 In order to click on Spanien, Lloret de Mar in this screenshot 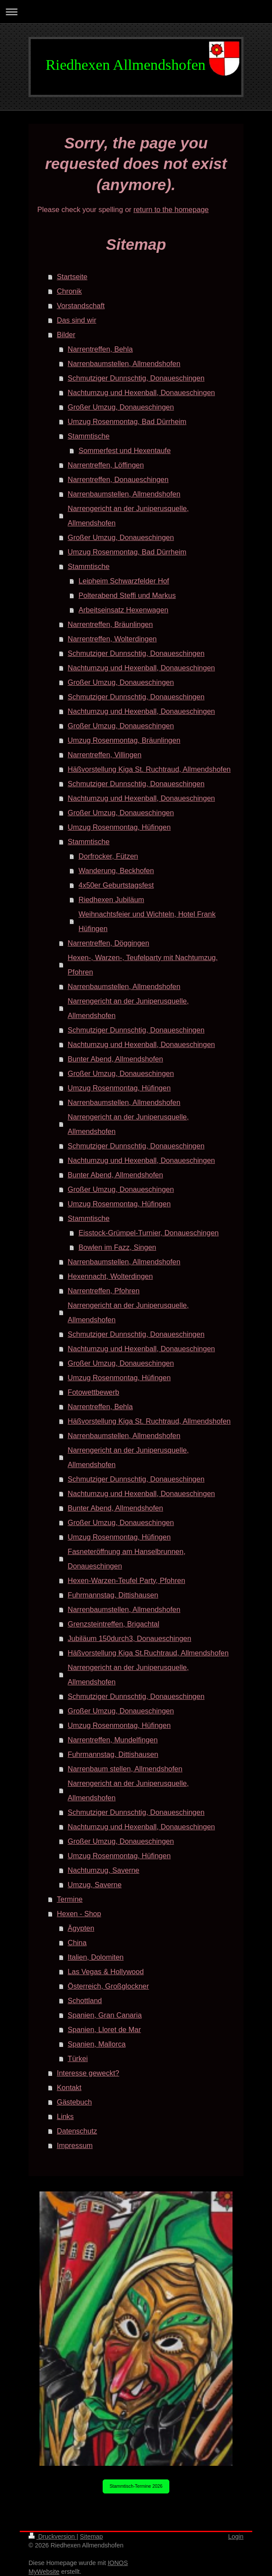, I will do `click(104, 2029)`.